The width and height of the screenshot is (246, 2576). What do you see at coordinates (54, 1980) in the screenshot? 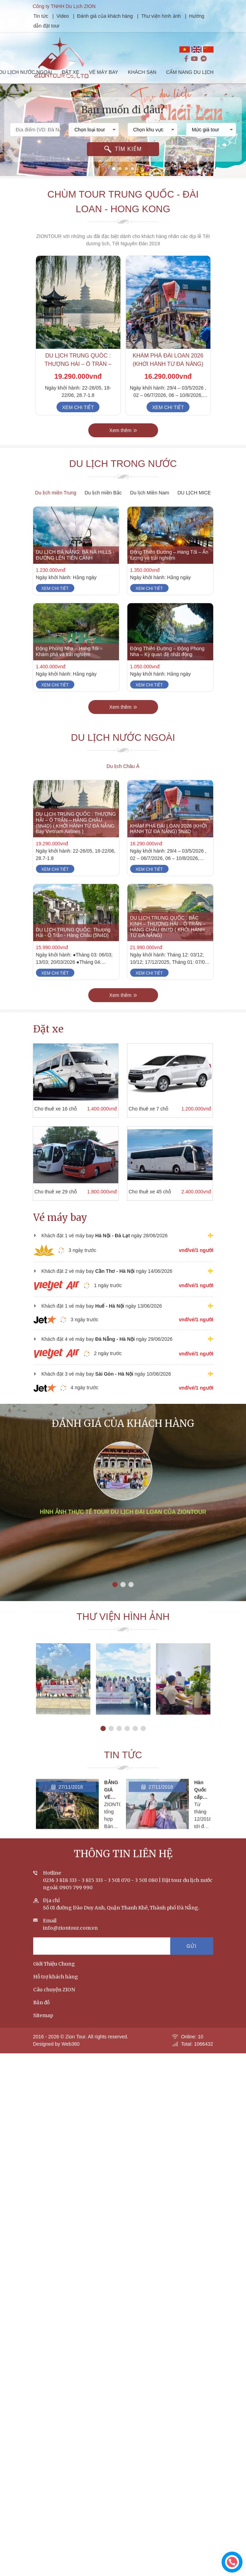
I see `Giới Thiệu Chung` at bounding box center [54, 1980].